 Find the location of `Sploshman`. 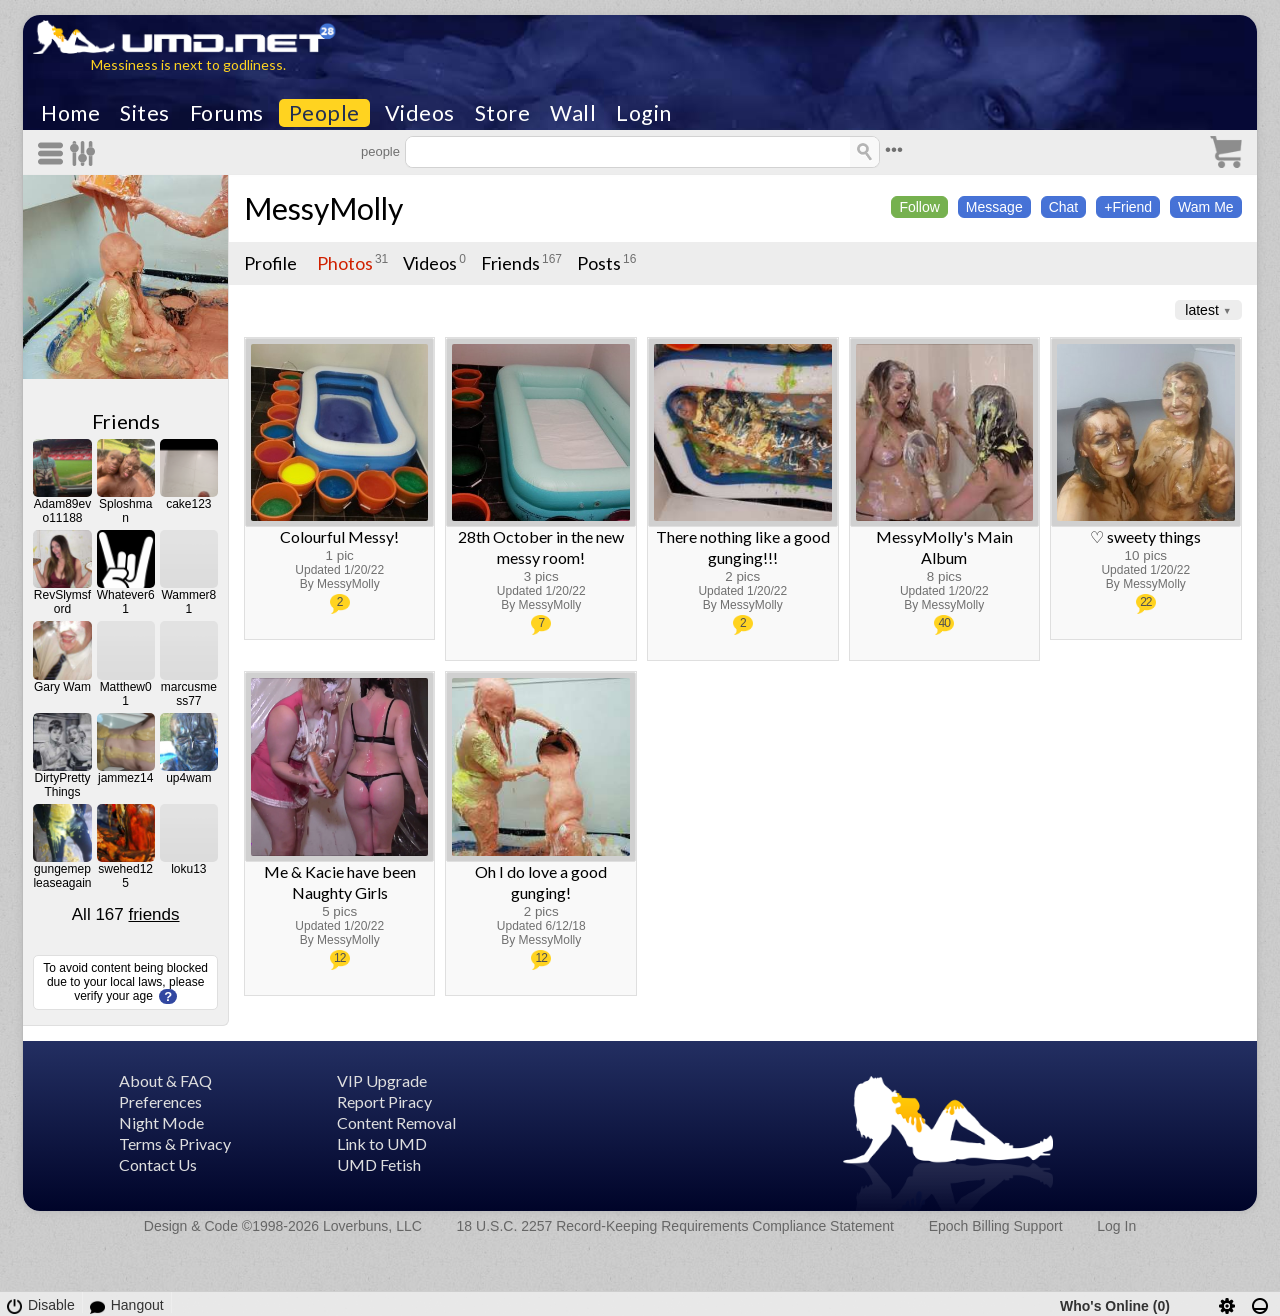

Sploshman is located at coordinates (125, 511).